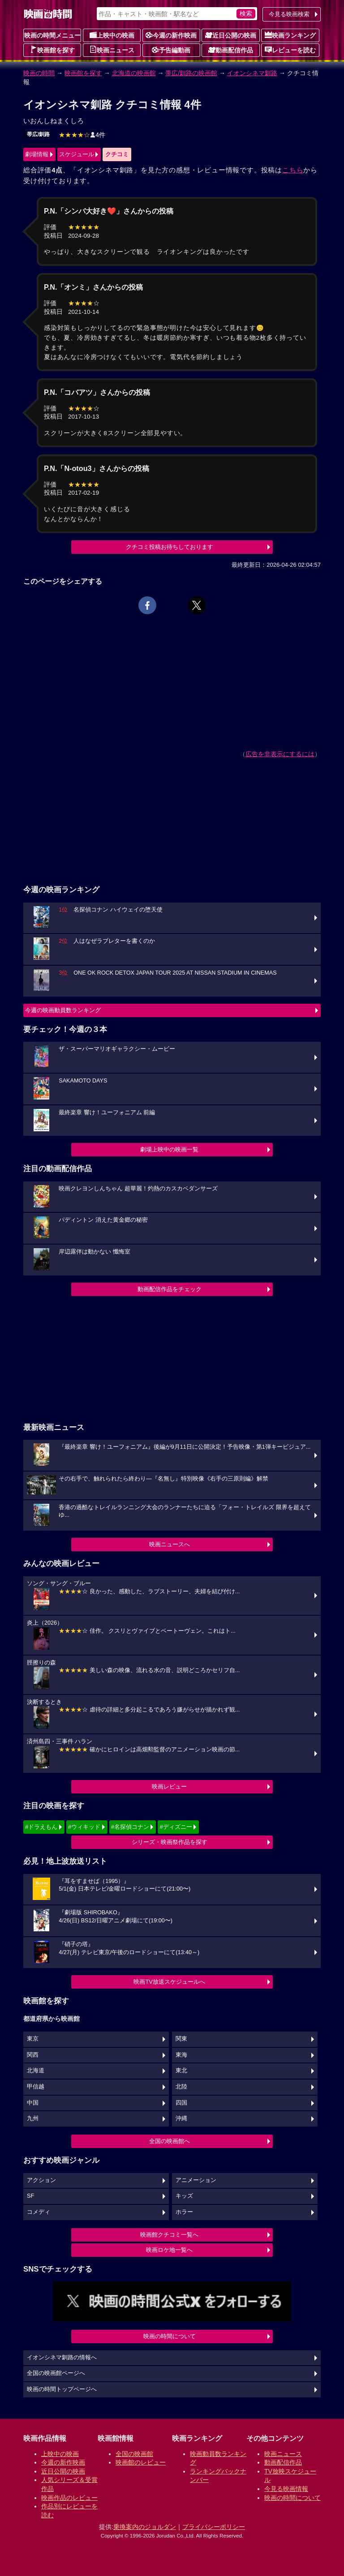 This screenshot has width=344, height=2576. Describe the element at coordinates (181, 2070) in the screenshot. I see `東北` at that location.